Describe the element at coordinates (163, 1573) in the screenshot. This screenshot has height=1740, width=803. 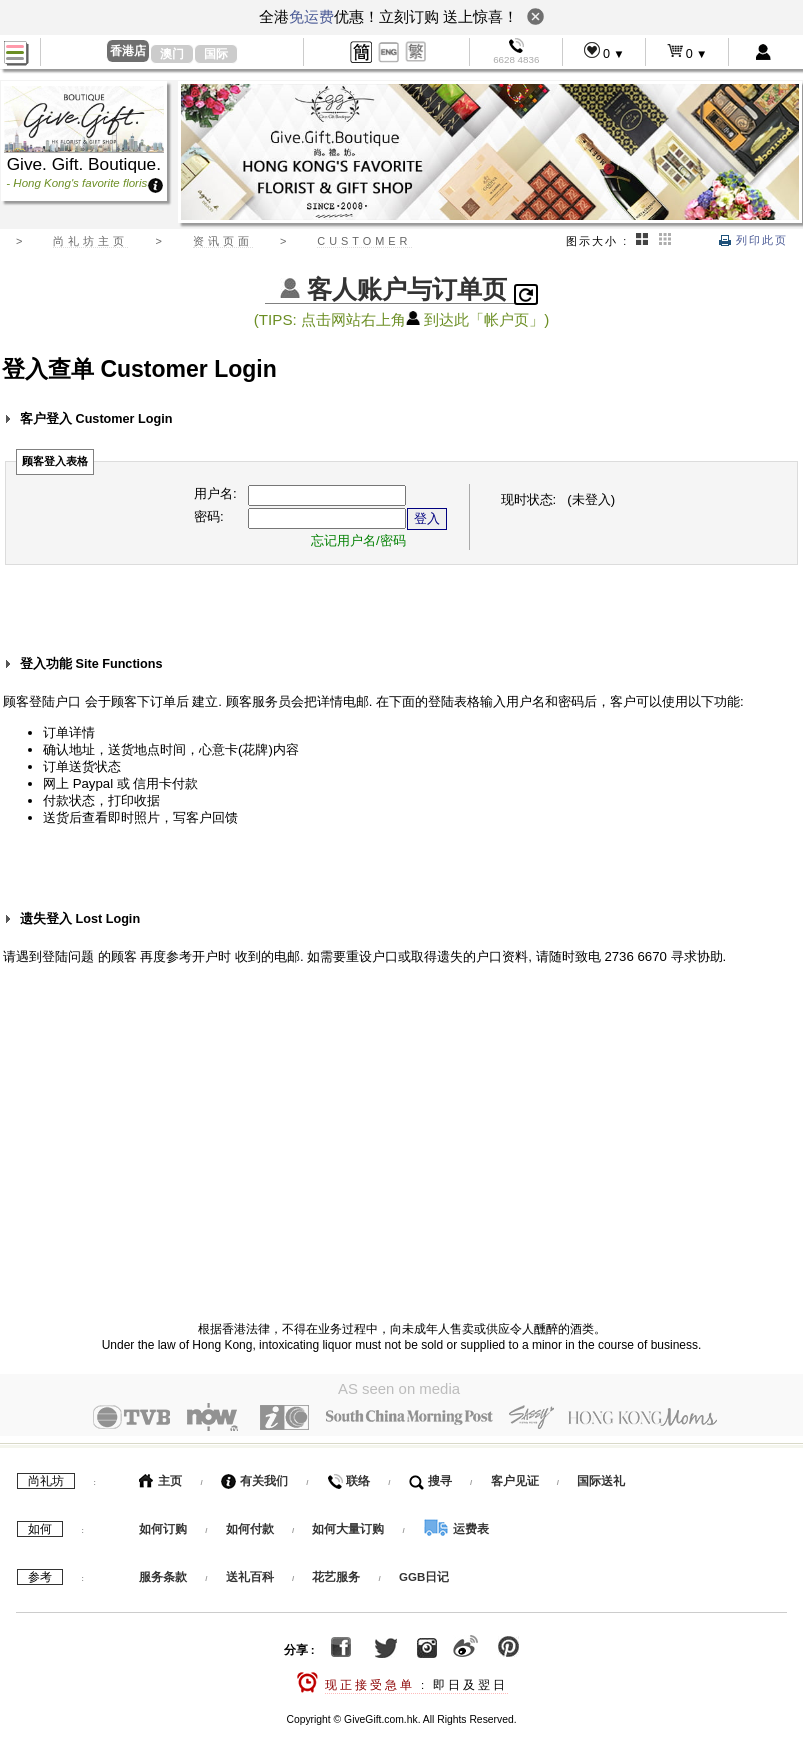
I see `服务条款` at that location.